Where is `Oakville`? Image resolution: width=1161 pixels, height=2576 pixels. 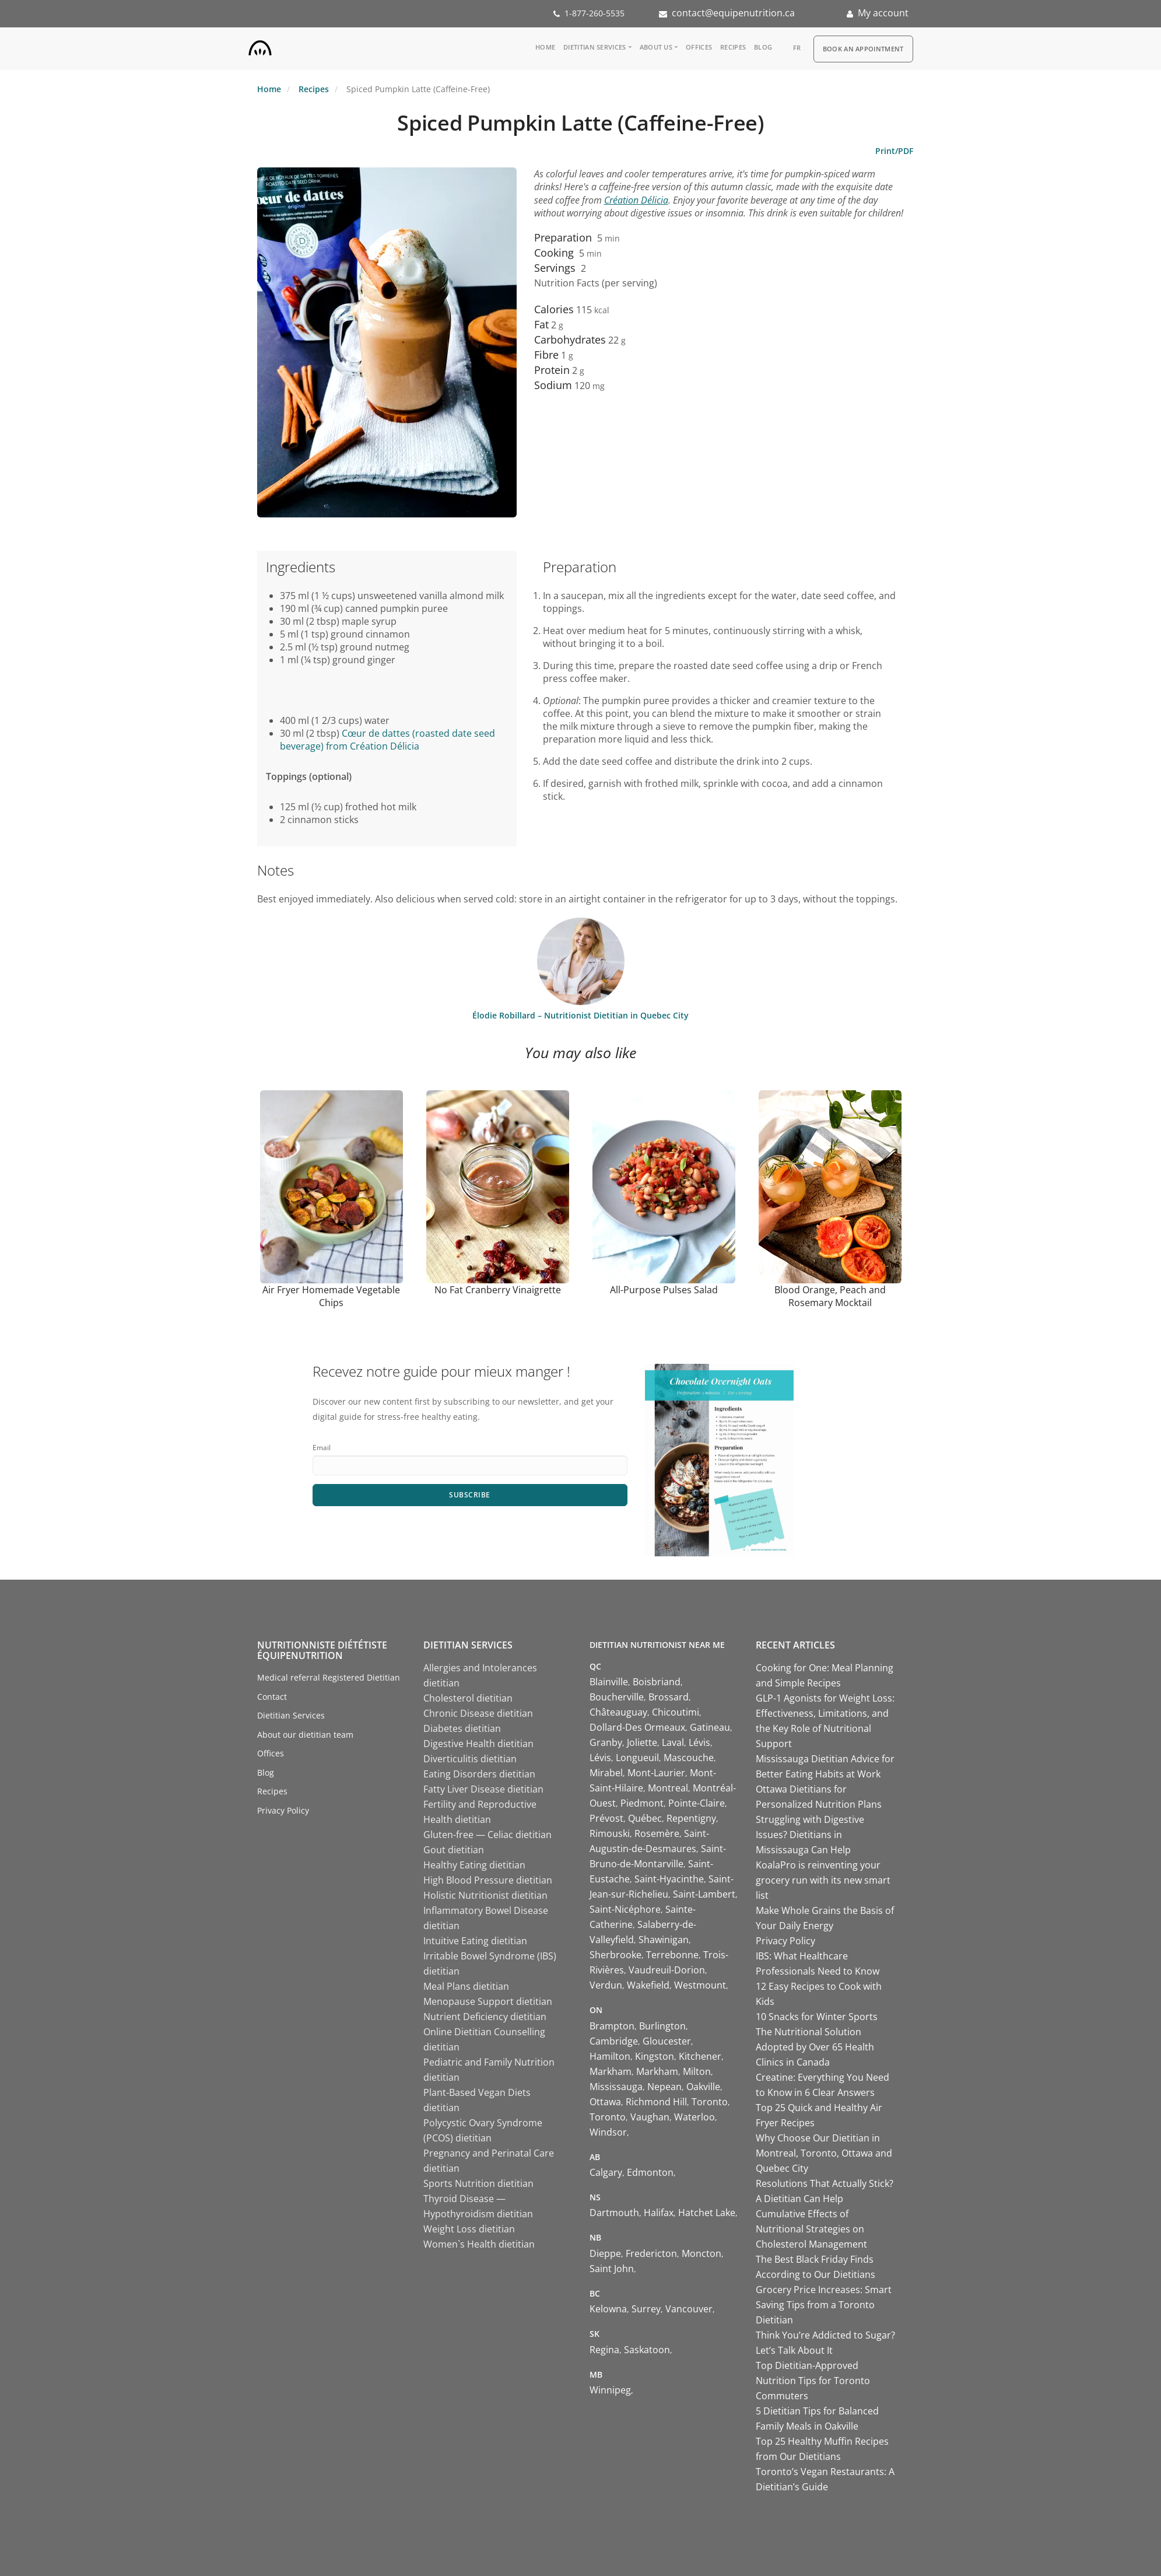 Oakville is located at coordinates (703, 2086).